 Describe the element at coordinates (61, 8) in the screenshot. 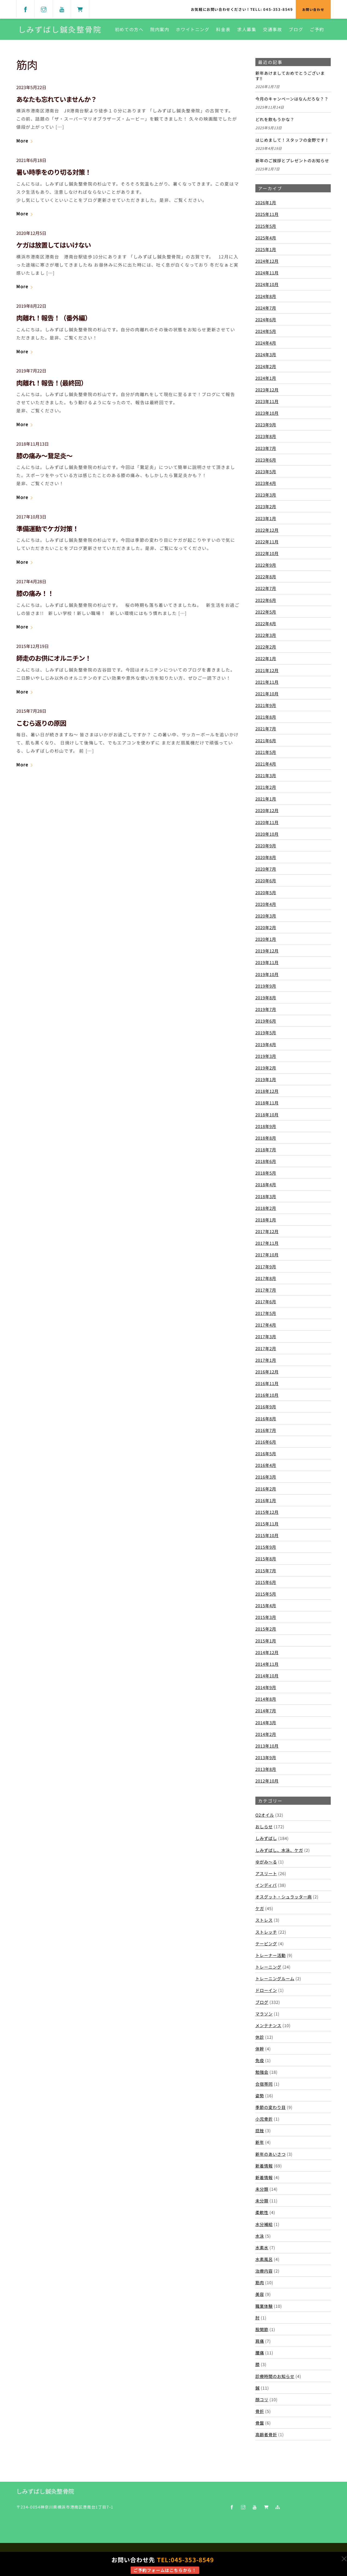

I see `[youtube]` at that location.